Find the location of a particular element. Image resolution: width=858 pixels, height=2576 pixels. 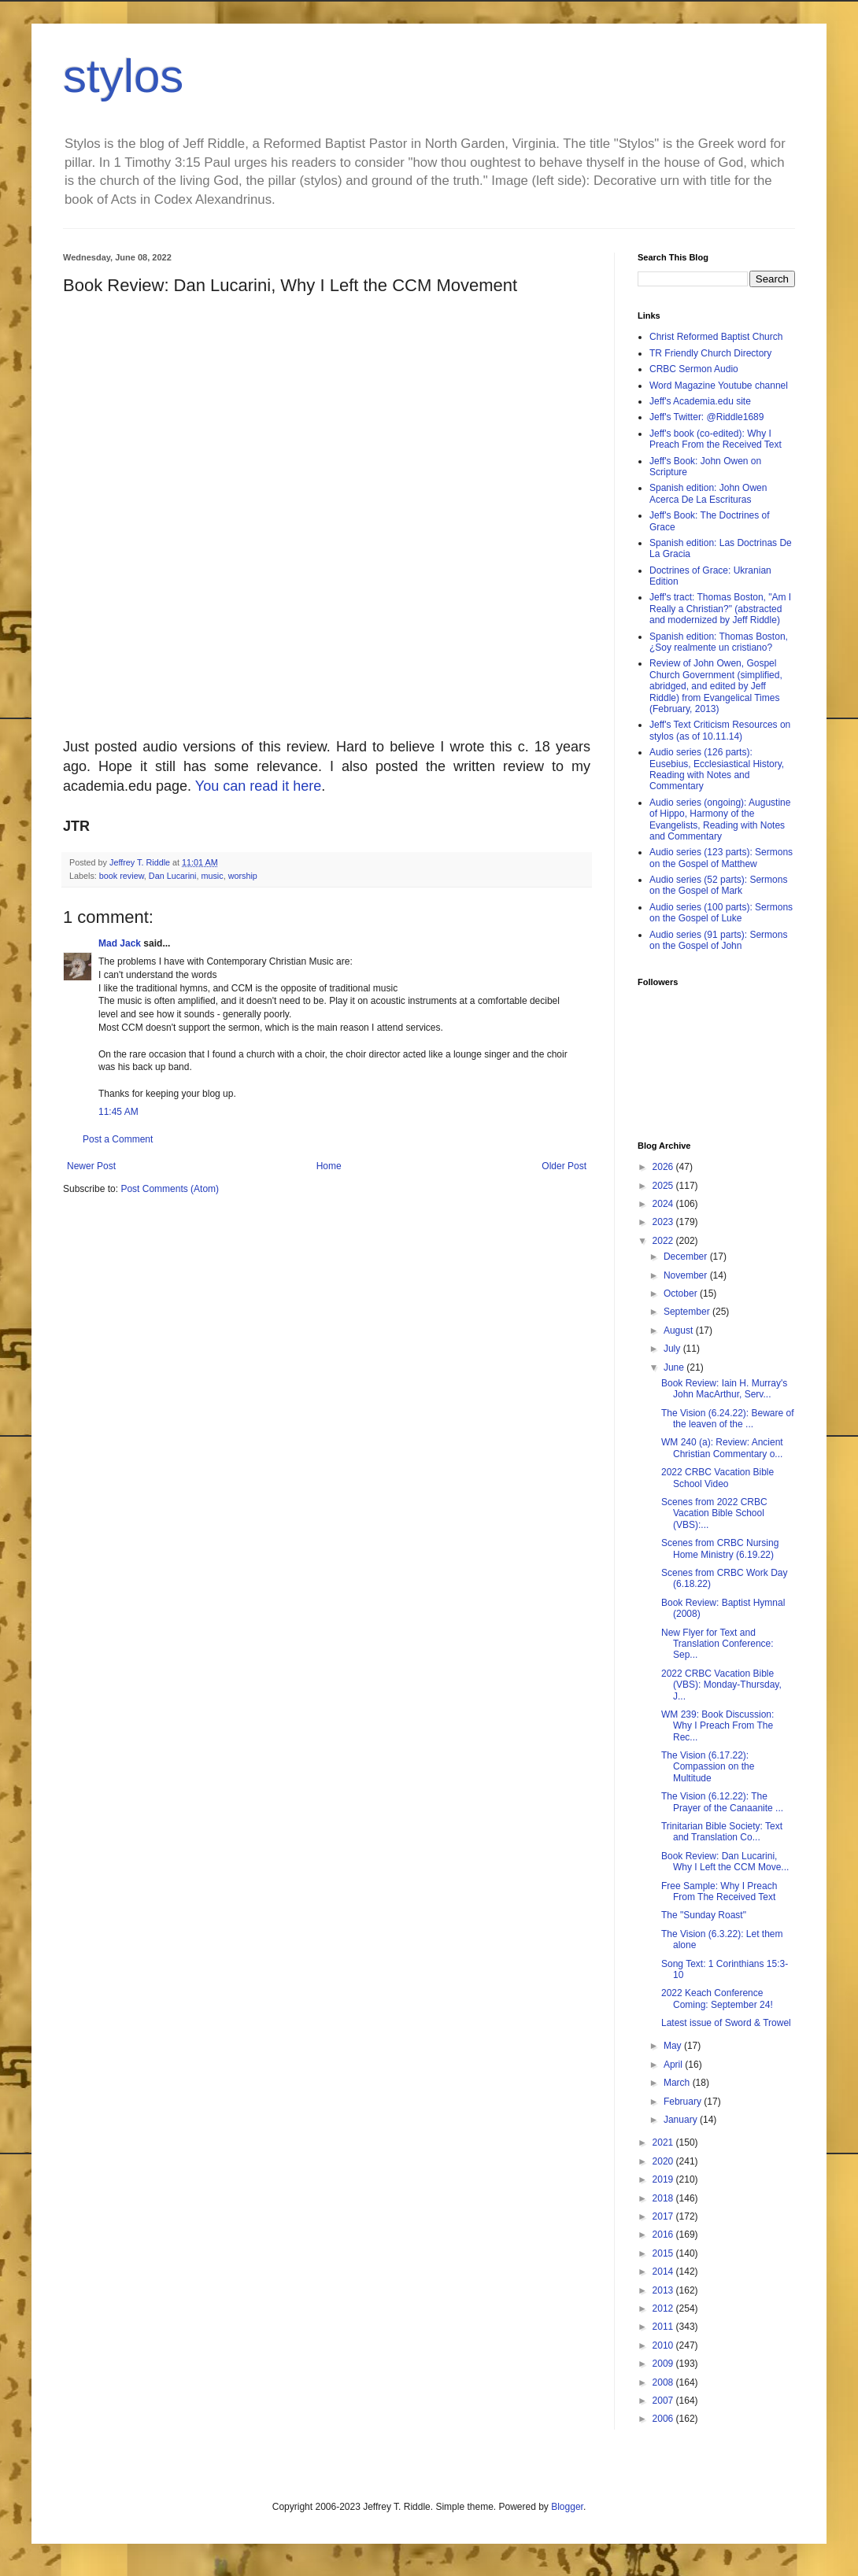

2018 is located at coordinates (664, 2198).